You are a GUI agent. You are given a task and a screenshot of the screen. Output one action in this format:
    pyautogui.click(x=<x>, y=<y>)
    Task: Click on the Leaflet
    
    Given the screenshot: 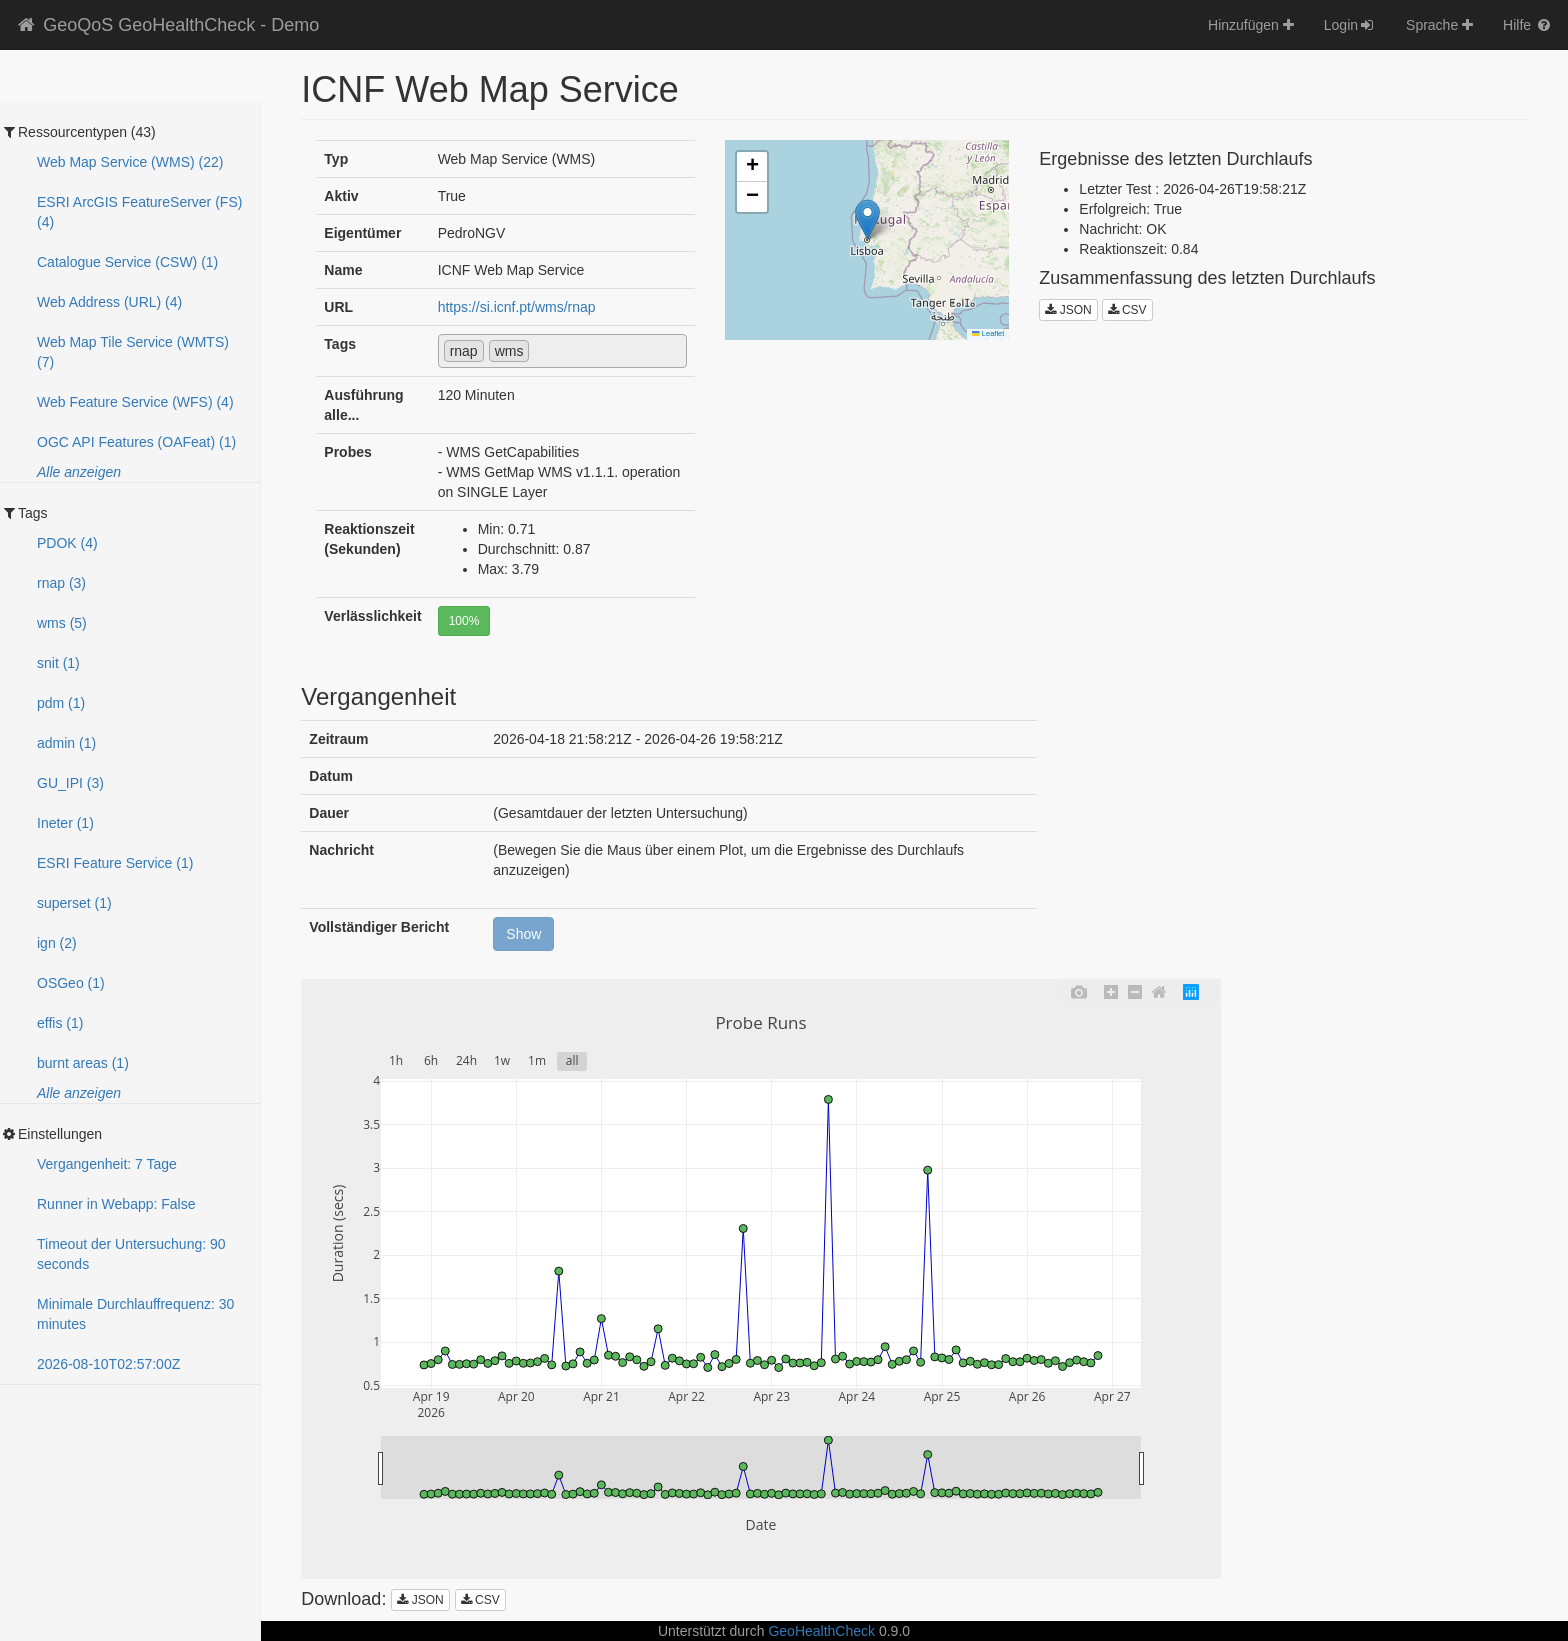 What is the action you would take?
    pyautogui.click(x=988, y=333)
    